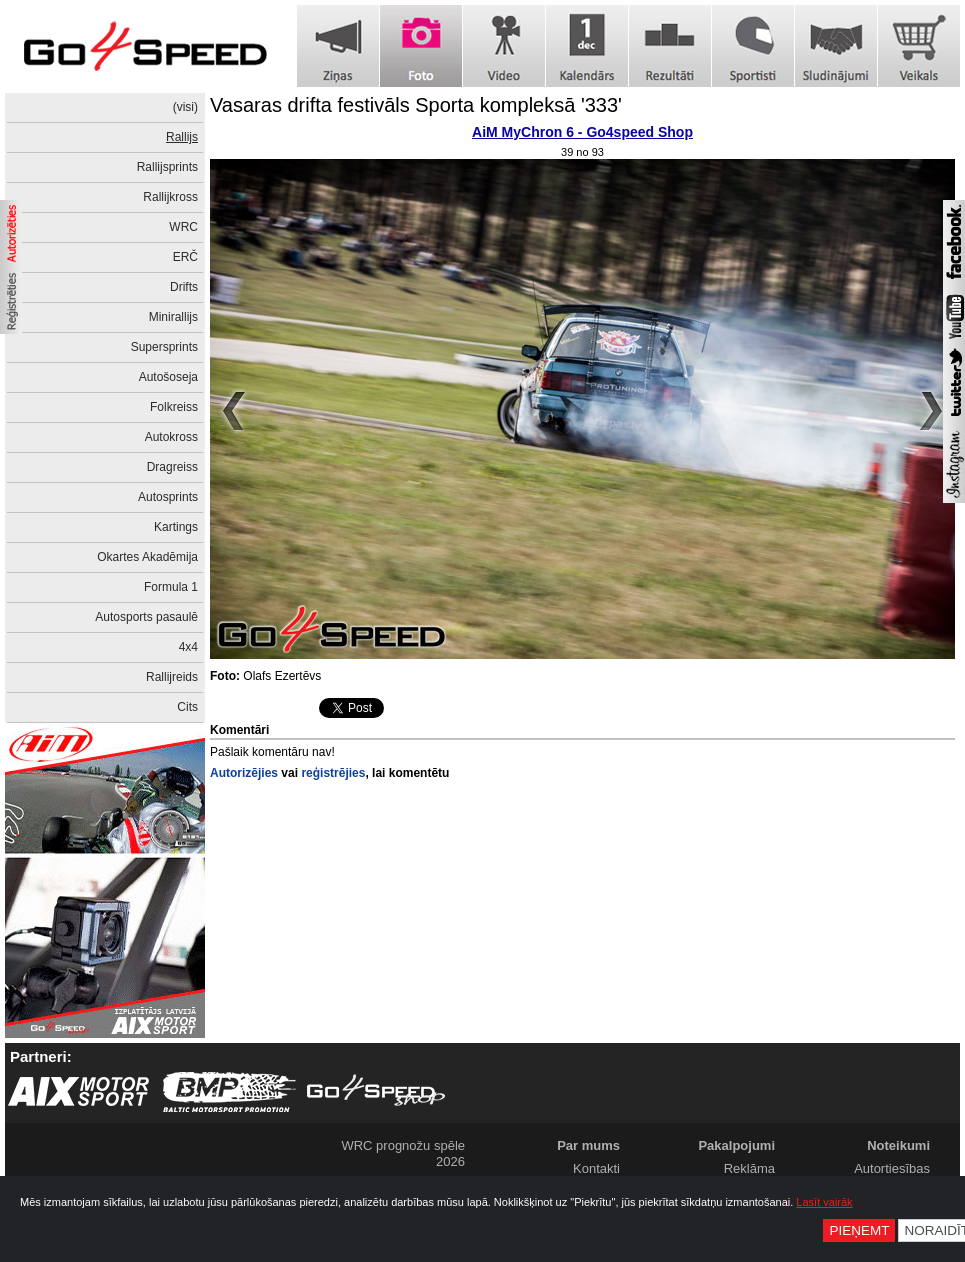 The width and height of the screenshot is (965, 1262). Describe the element at coordinates (749, 1168) in the screenshot. I see `Reklāma` at that location.